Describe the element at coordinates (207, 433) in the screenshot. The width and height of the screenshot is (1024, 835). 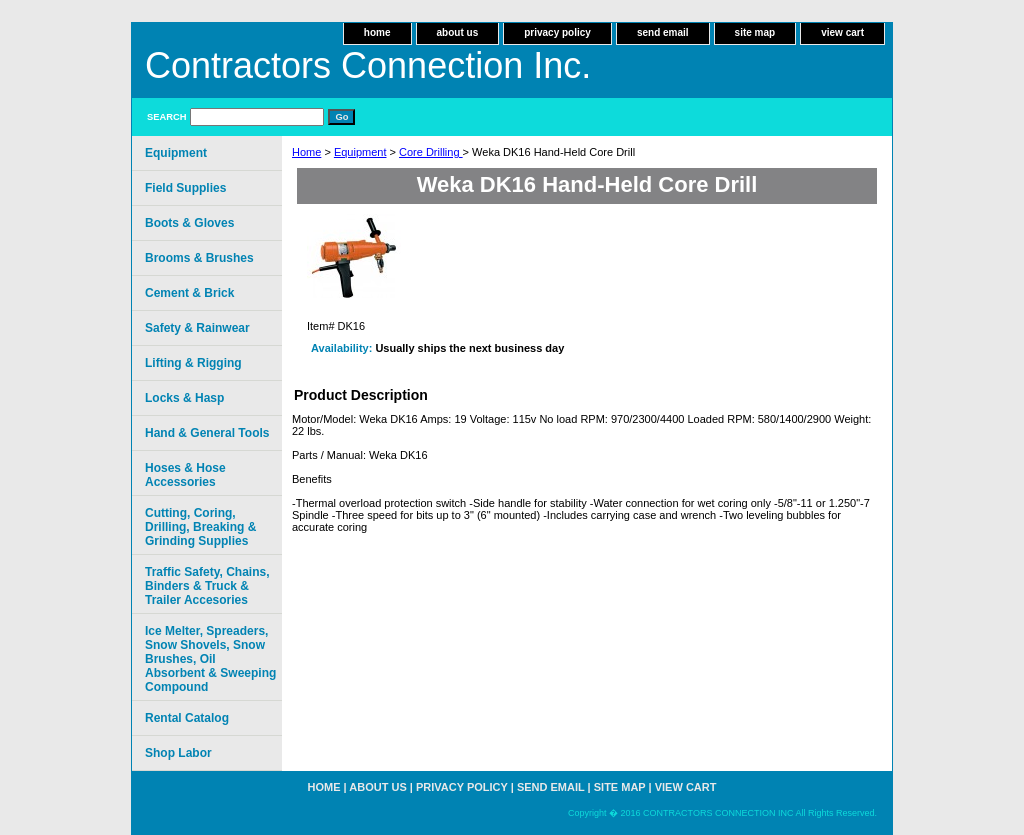
I see `Hand & General Tools` at that location.